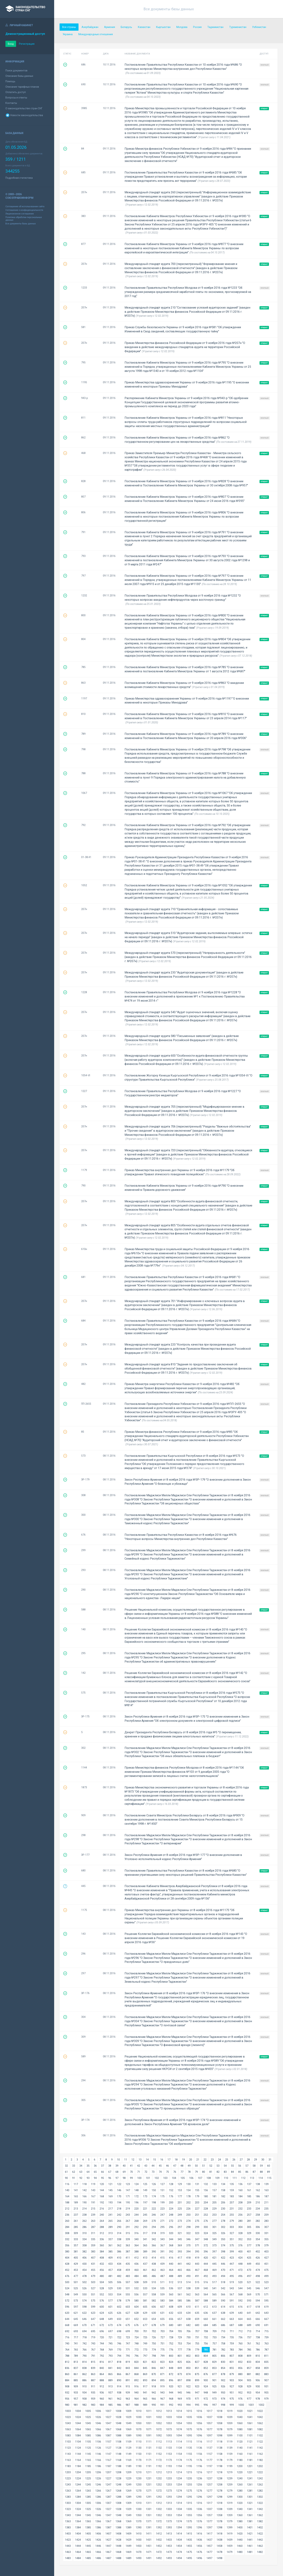 The height and width of the screenshot is (2576, 283). Describe the element at coordinates (260, 2527) in the screenshot. I see `1402` at that location.